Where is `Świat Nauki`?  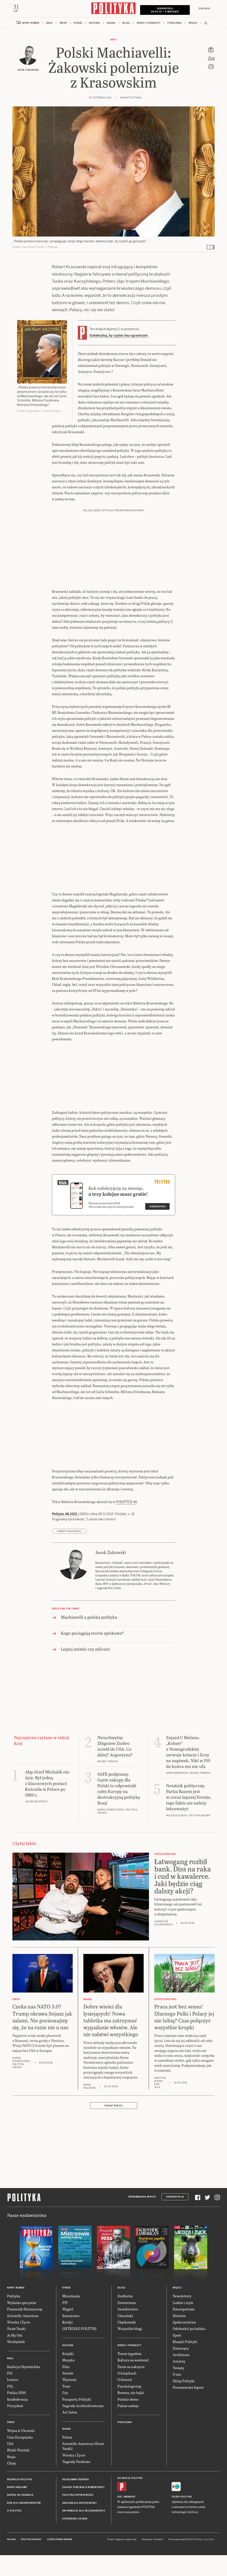
Świat Nauki is located at coordinates (16, 2350).